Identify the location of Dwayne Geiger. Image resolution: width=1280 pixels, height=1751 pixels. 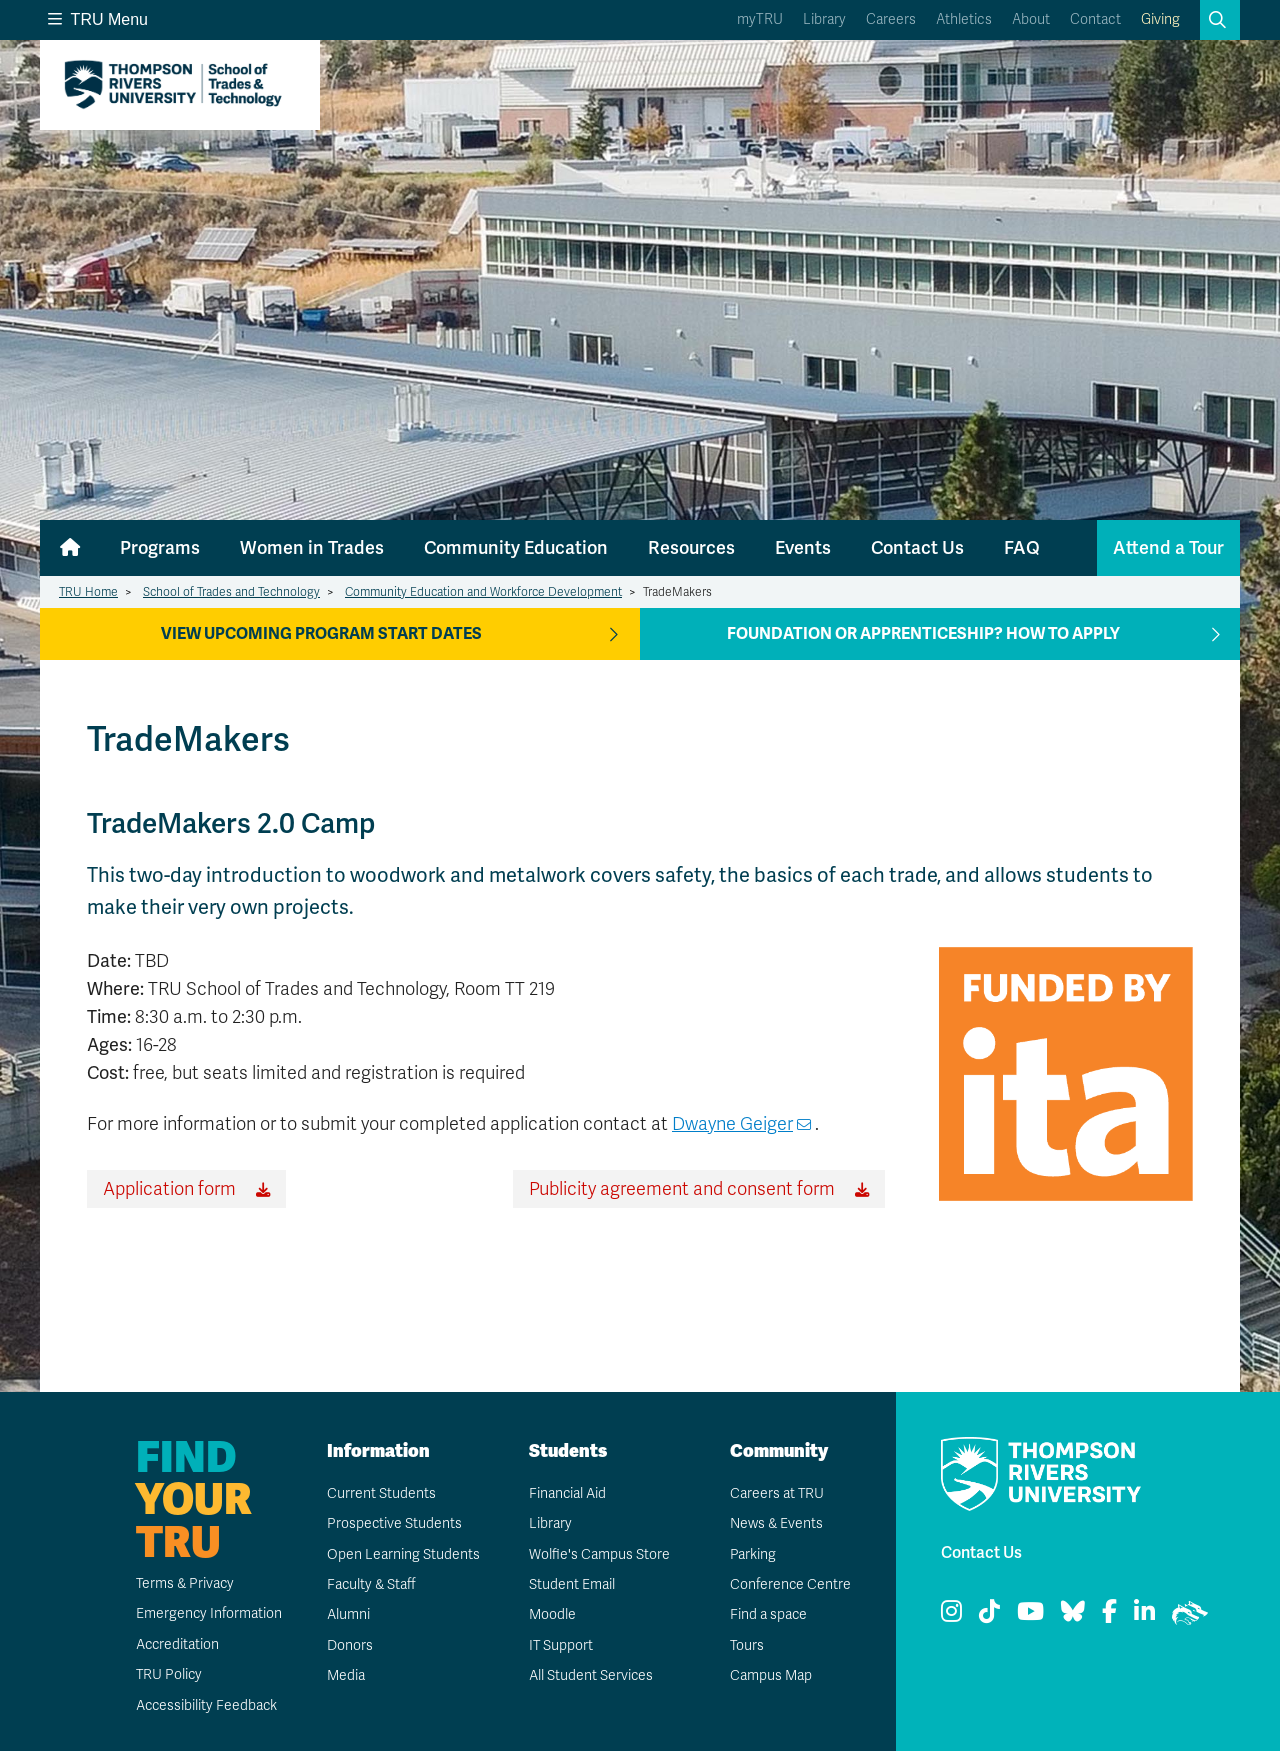
(732, 1124).